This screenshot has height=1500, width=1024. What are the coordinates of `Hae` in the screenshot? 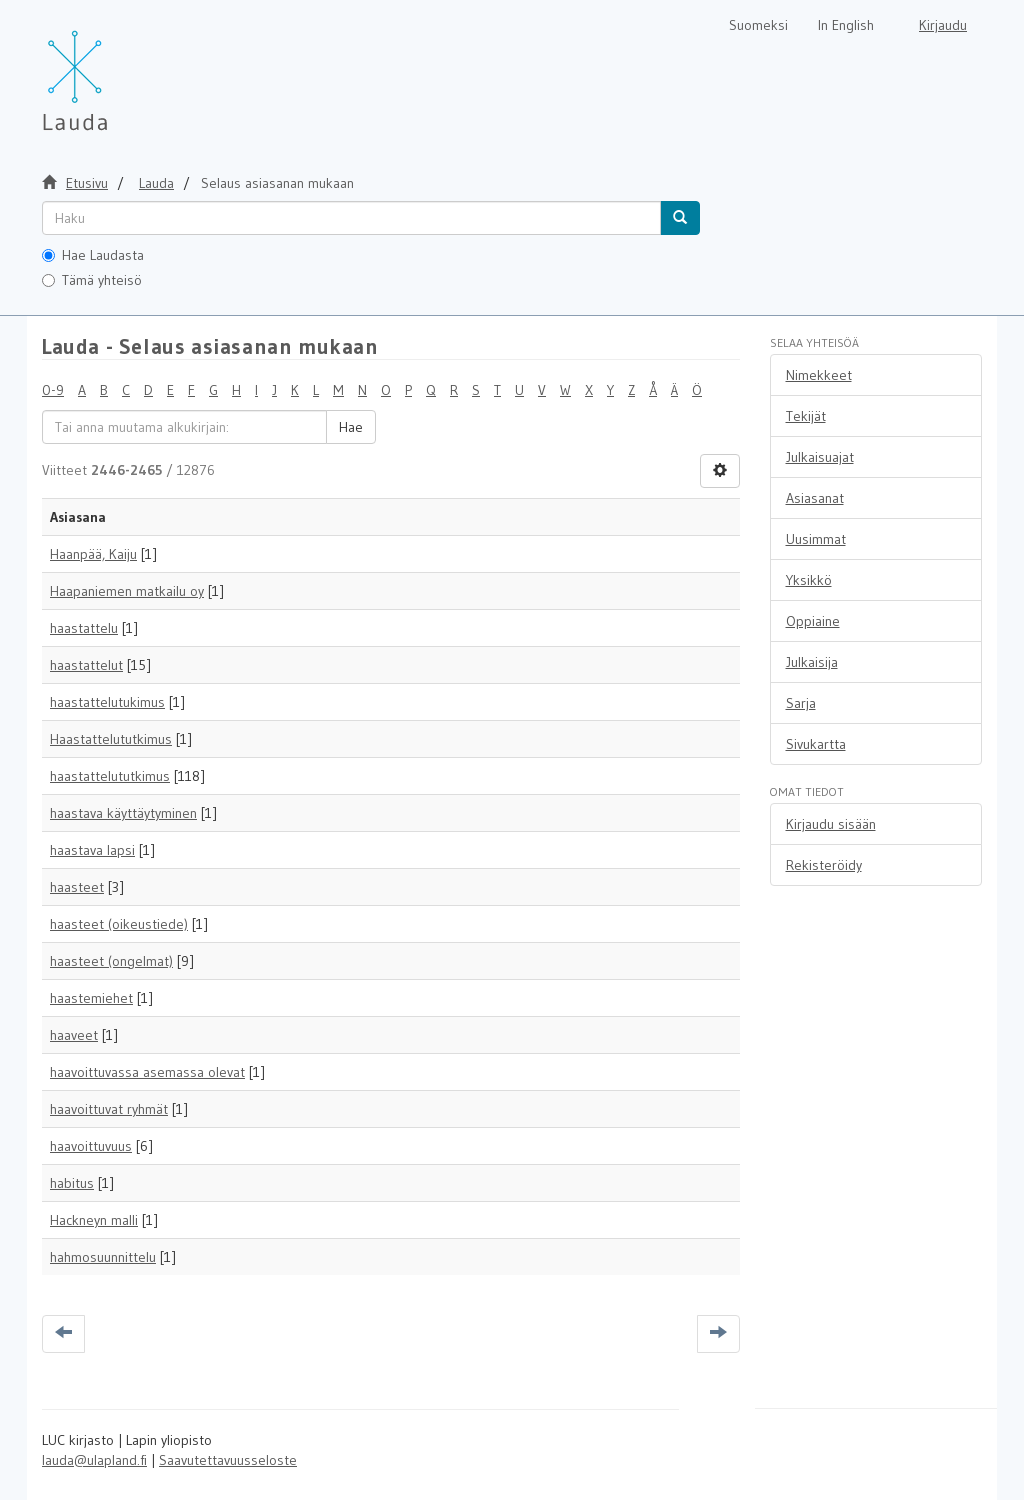 It's located at (351, 427).